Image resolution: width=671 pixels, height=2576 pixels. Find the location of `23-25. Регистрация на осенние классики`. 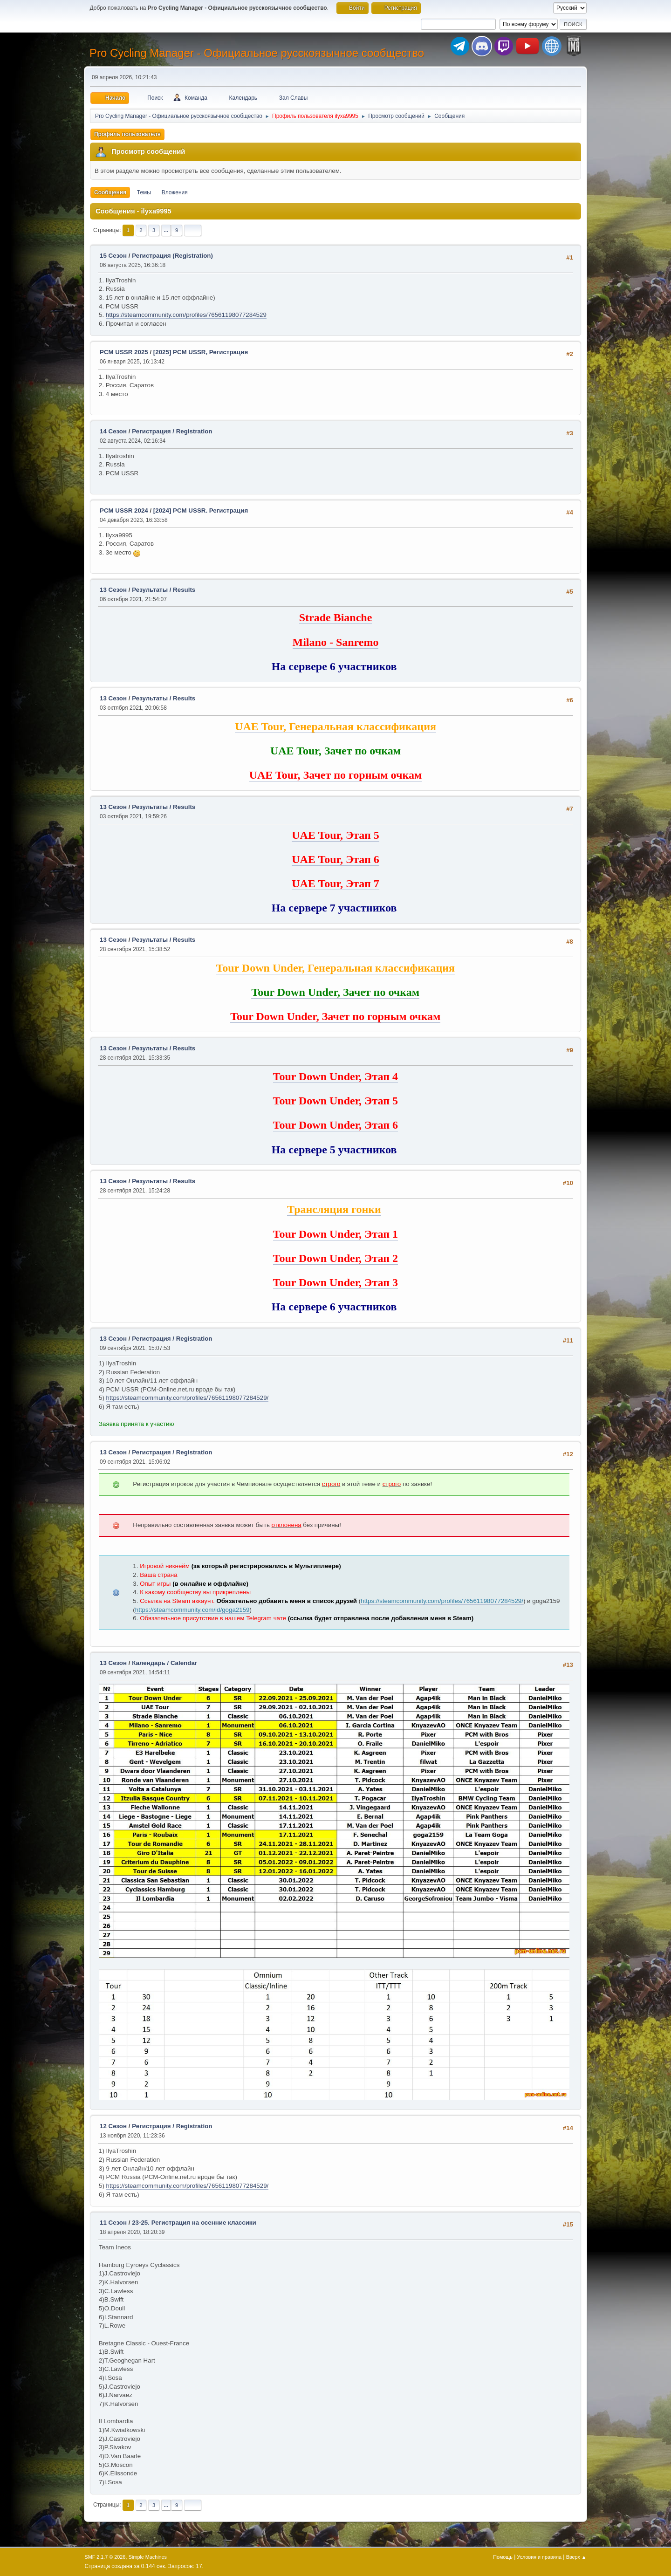

23-25. Регистрация на осенние классики is located at coordinates (194, 2222).